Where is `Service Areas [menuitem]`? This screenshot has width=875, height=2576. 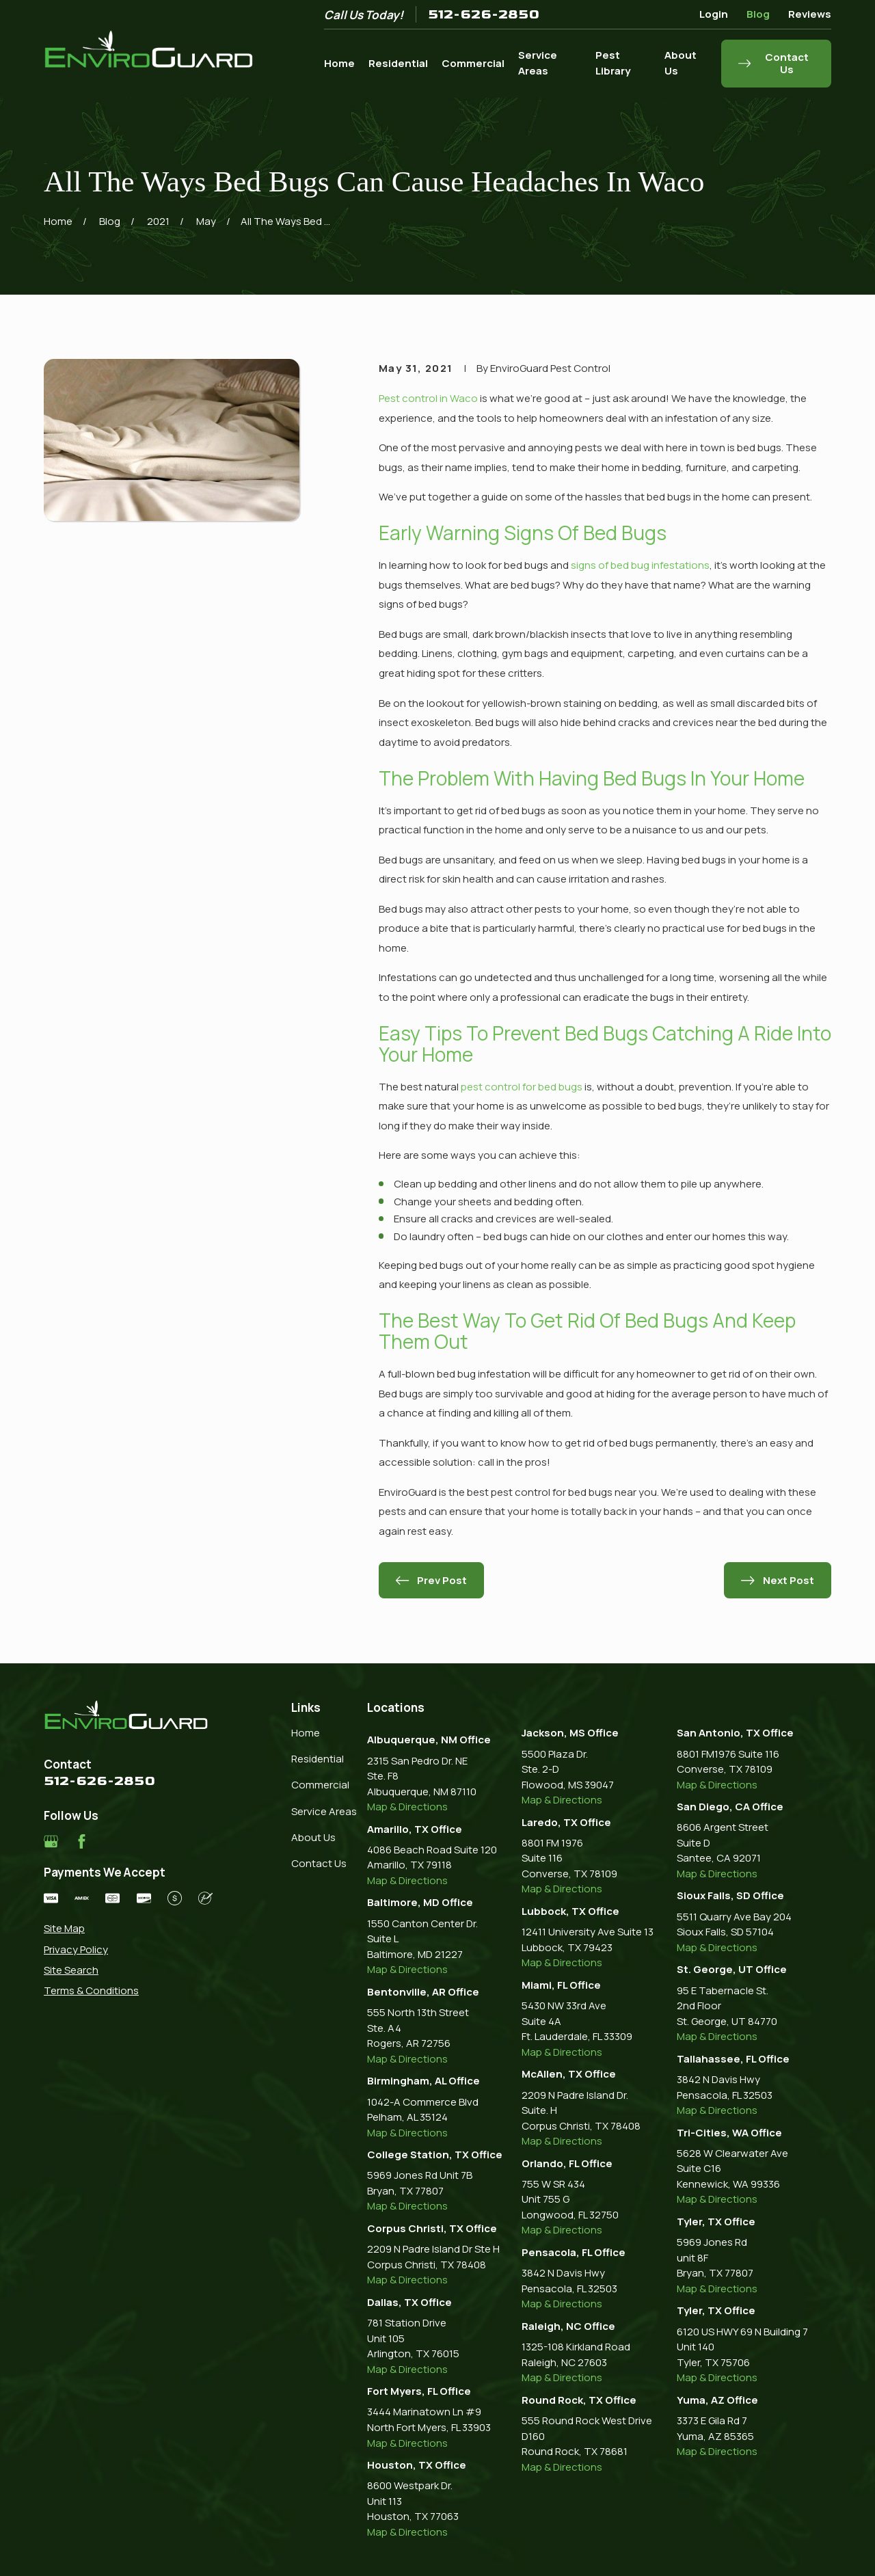
Service Areas [menuitem] is located at coordinates (537, 63).